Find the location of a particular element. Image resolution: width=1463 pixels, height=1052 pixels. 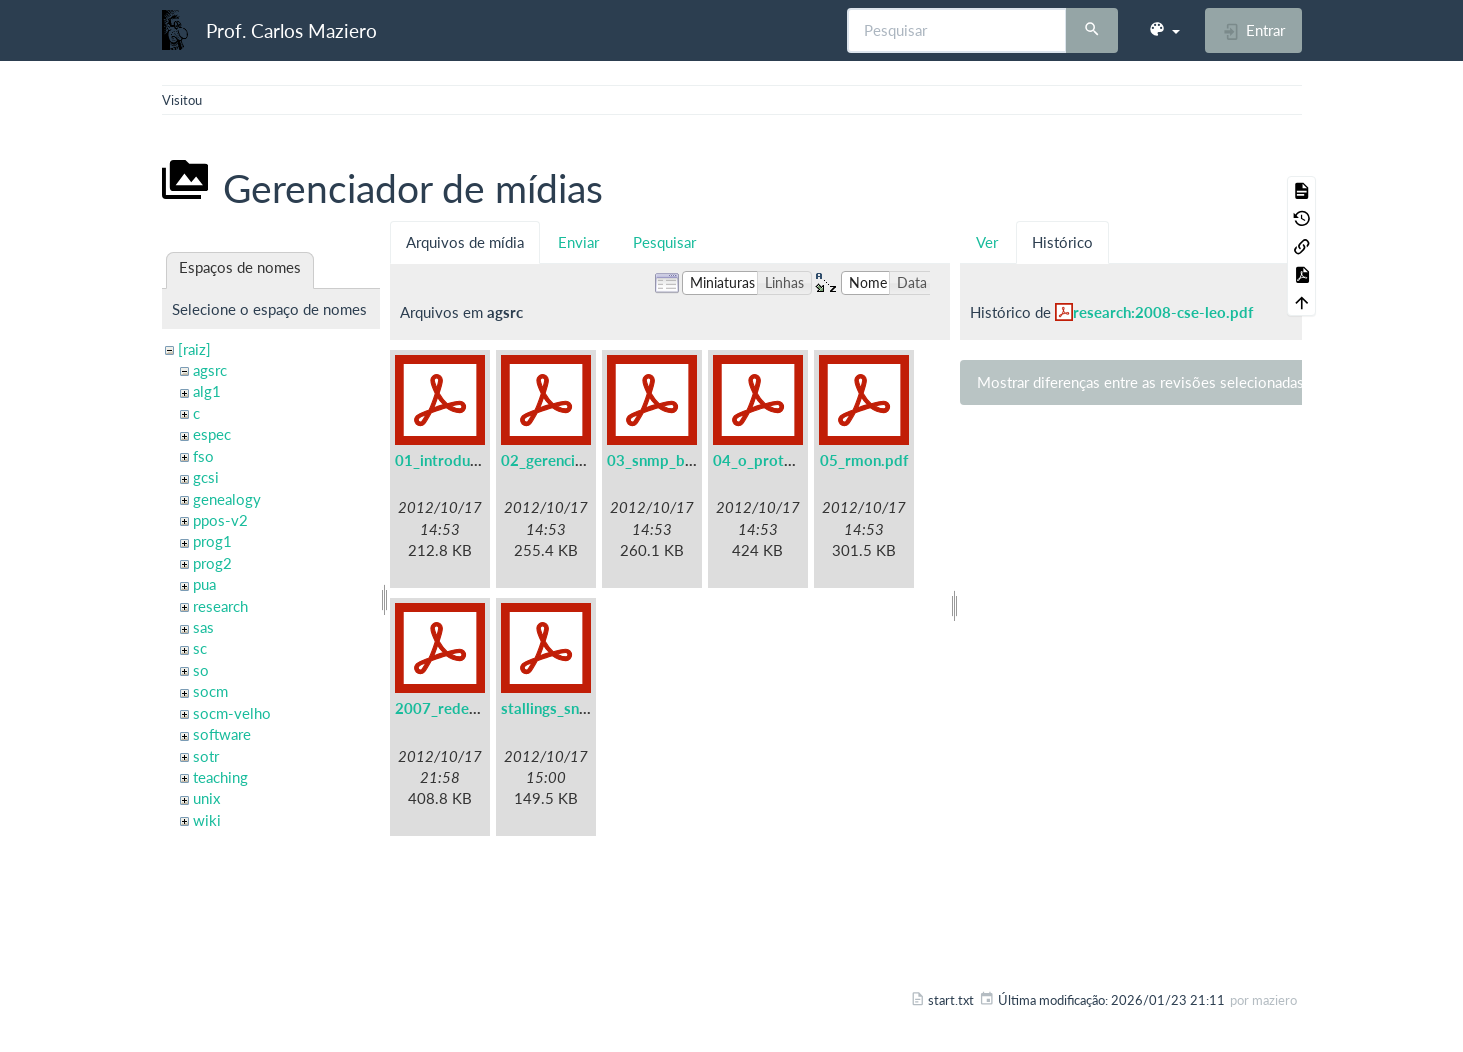

teaching is located at coordinates (220, 777).